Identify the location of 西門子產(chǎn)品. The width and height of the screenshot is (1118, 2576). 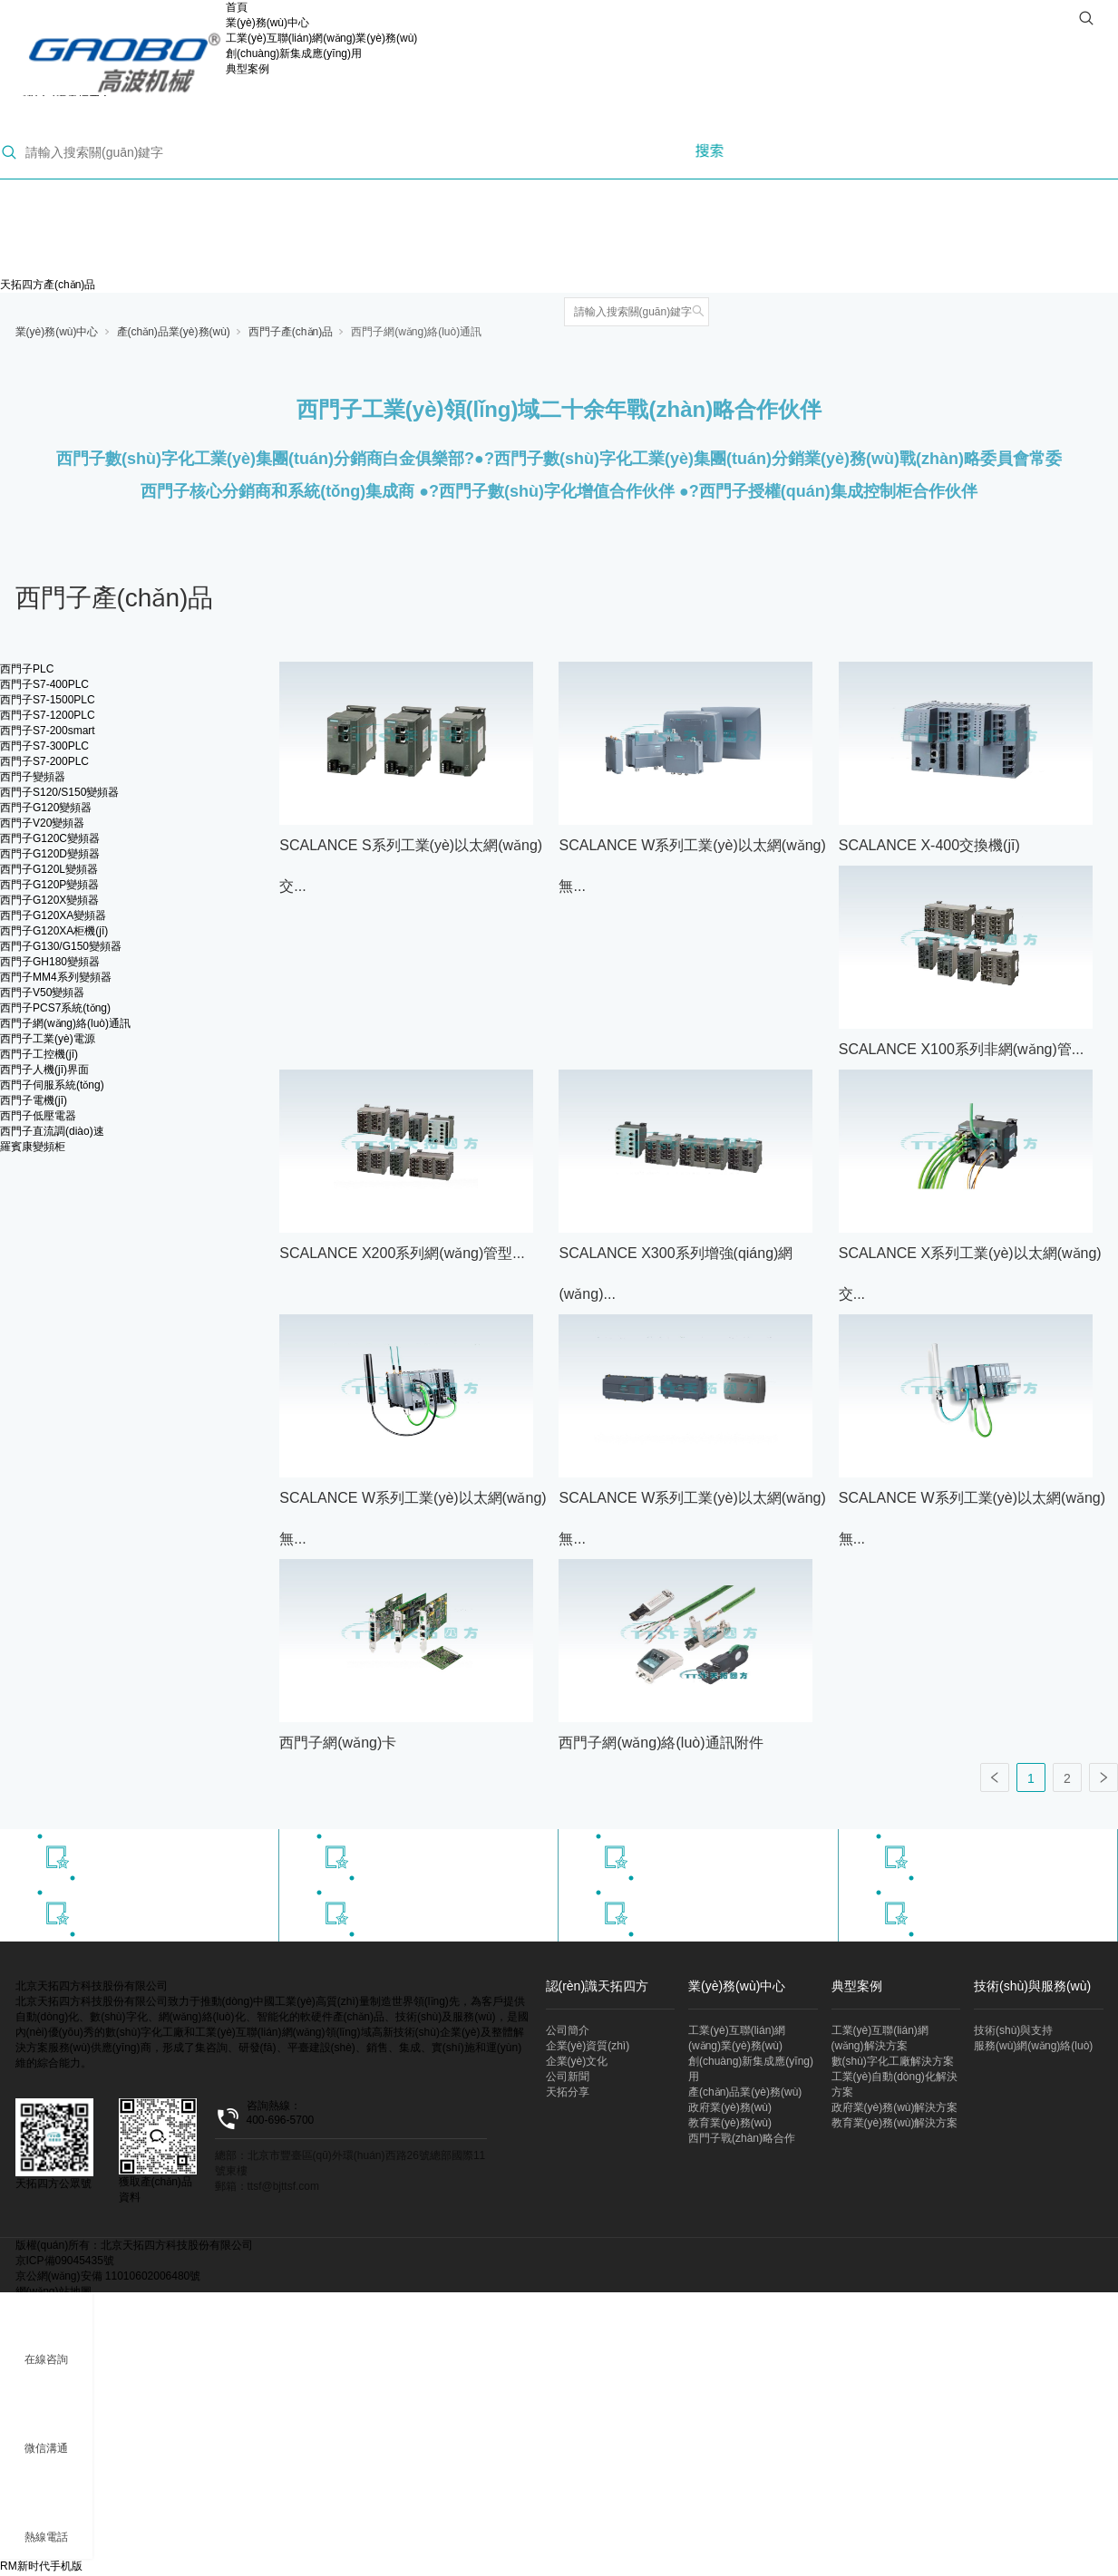
(290, 331).